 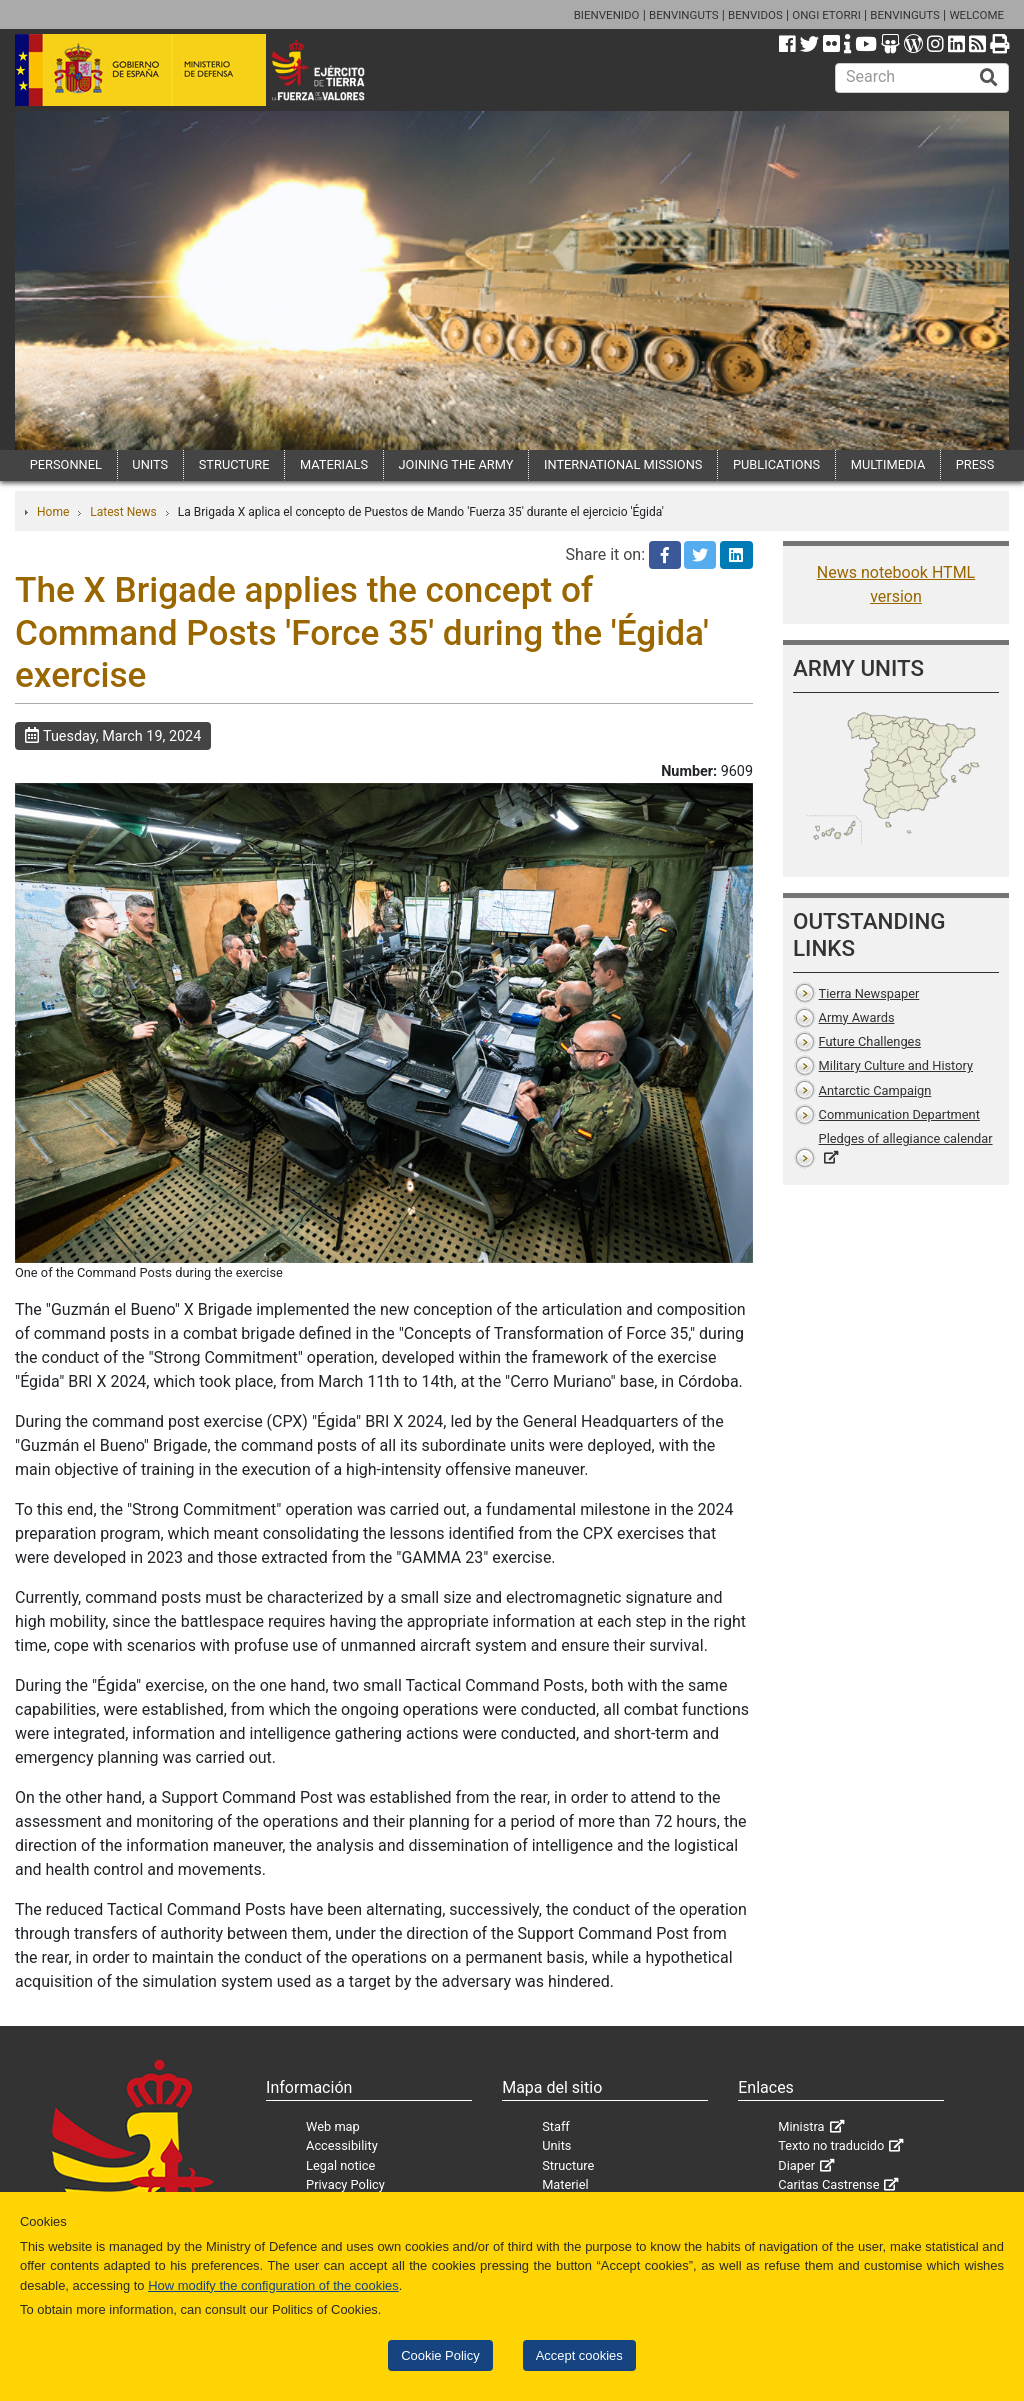 What do you see at coordinates (896, 1065) in the screenshot?
I see `Military Culture and History` at bounding box center [896, 1065].